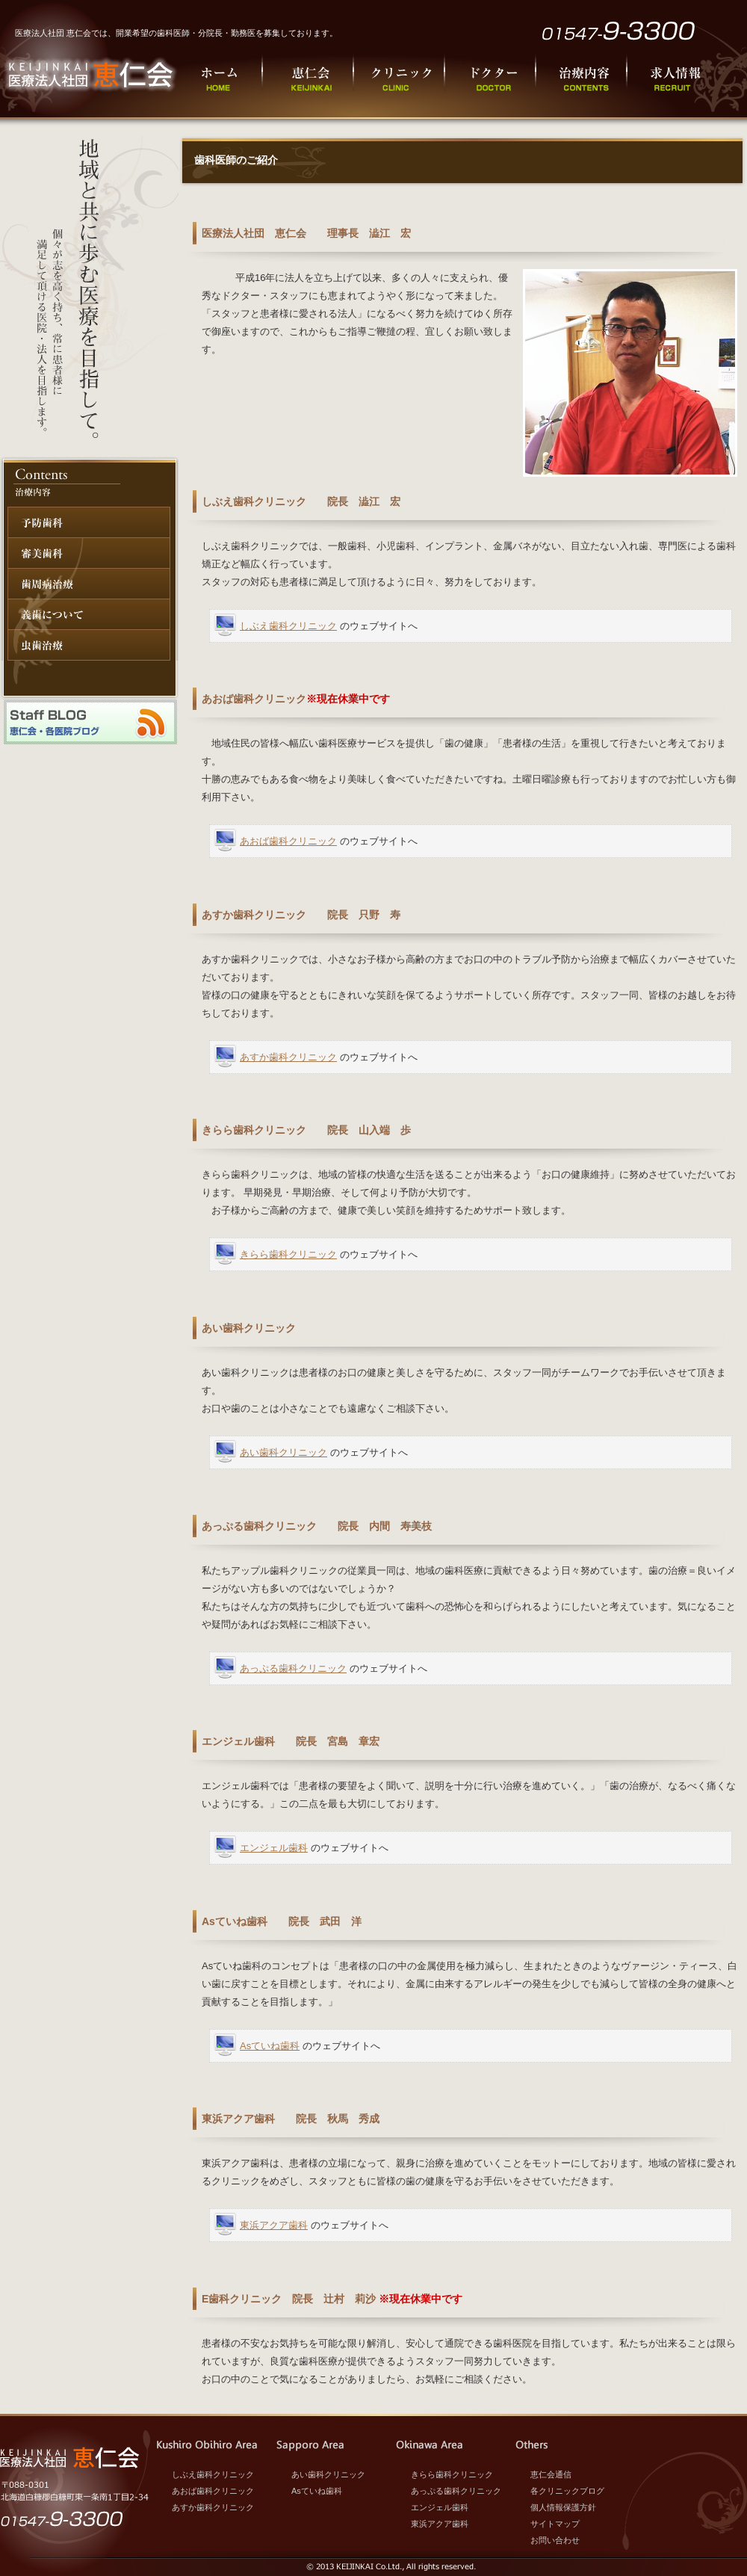 The width and height of the screenshot is (747, 2576). I want to click on 個人情報保護方針, so click(563, 2507).